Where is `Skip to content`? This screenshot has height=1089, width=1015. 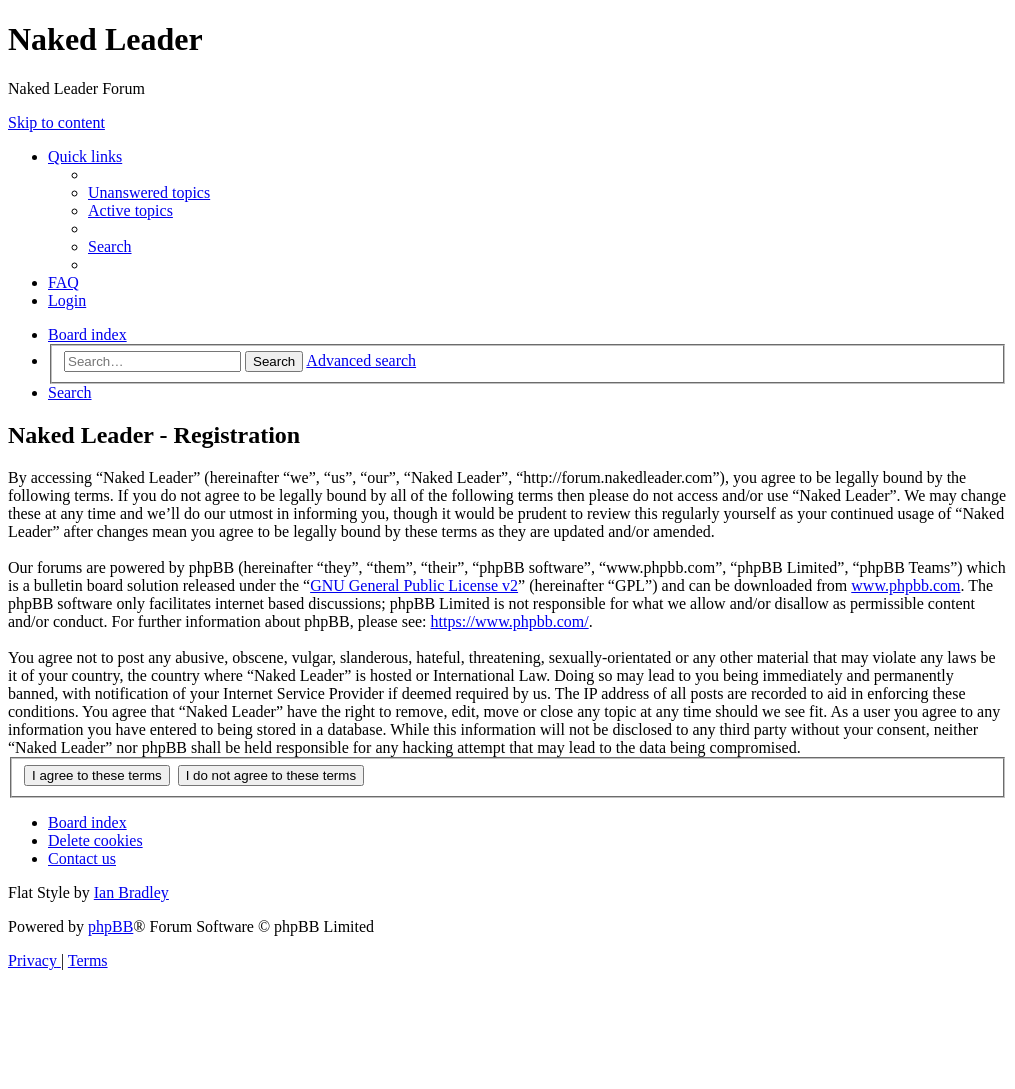
Skip to content is located at coordinates (56, 122).